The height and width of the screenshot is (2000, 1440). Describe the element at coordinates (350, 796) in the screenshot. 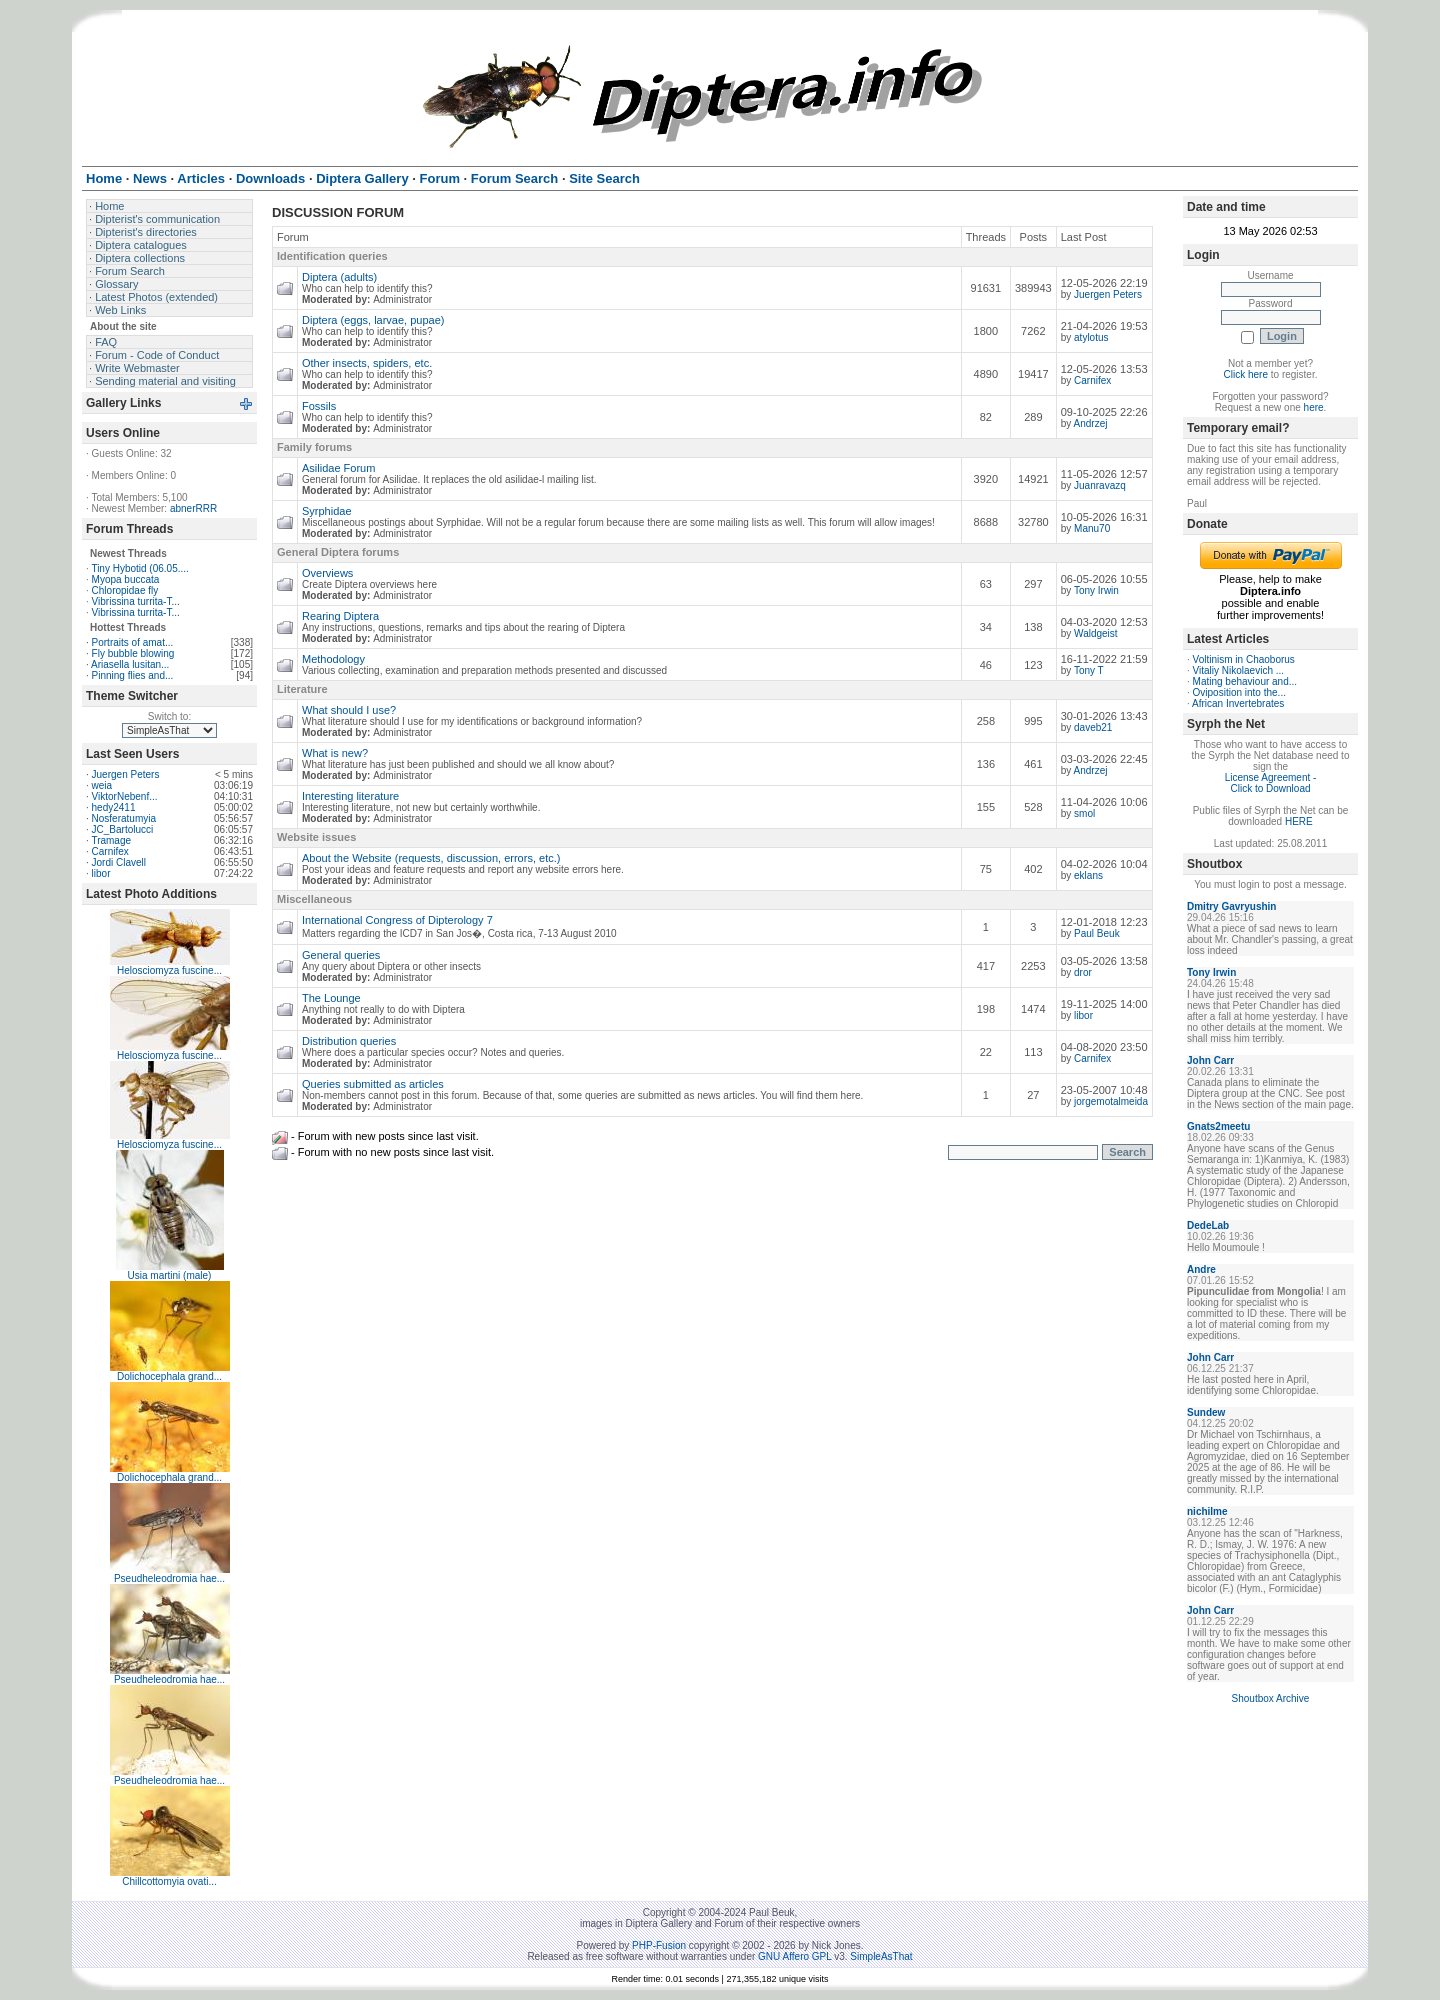

I see `Interesting literature` at that location.